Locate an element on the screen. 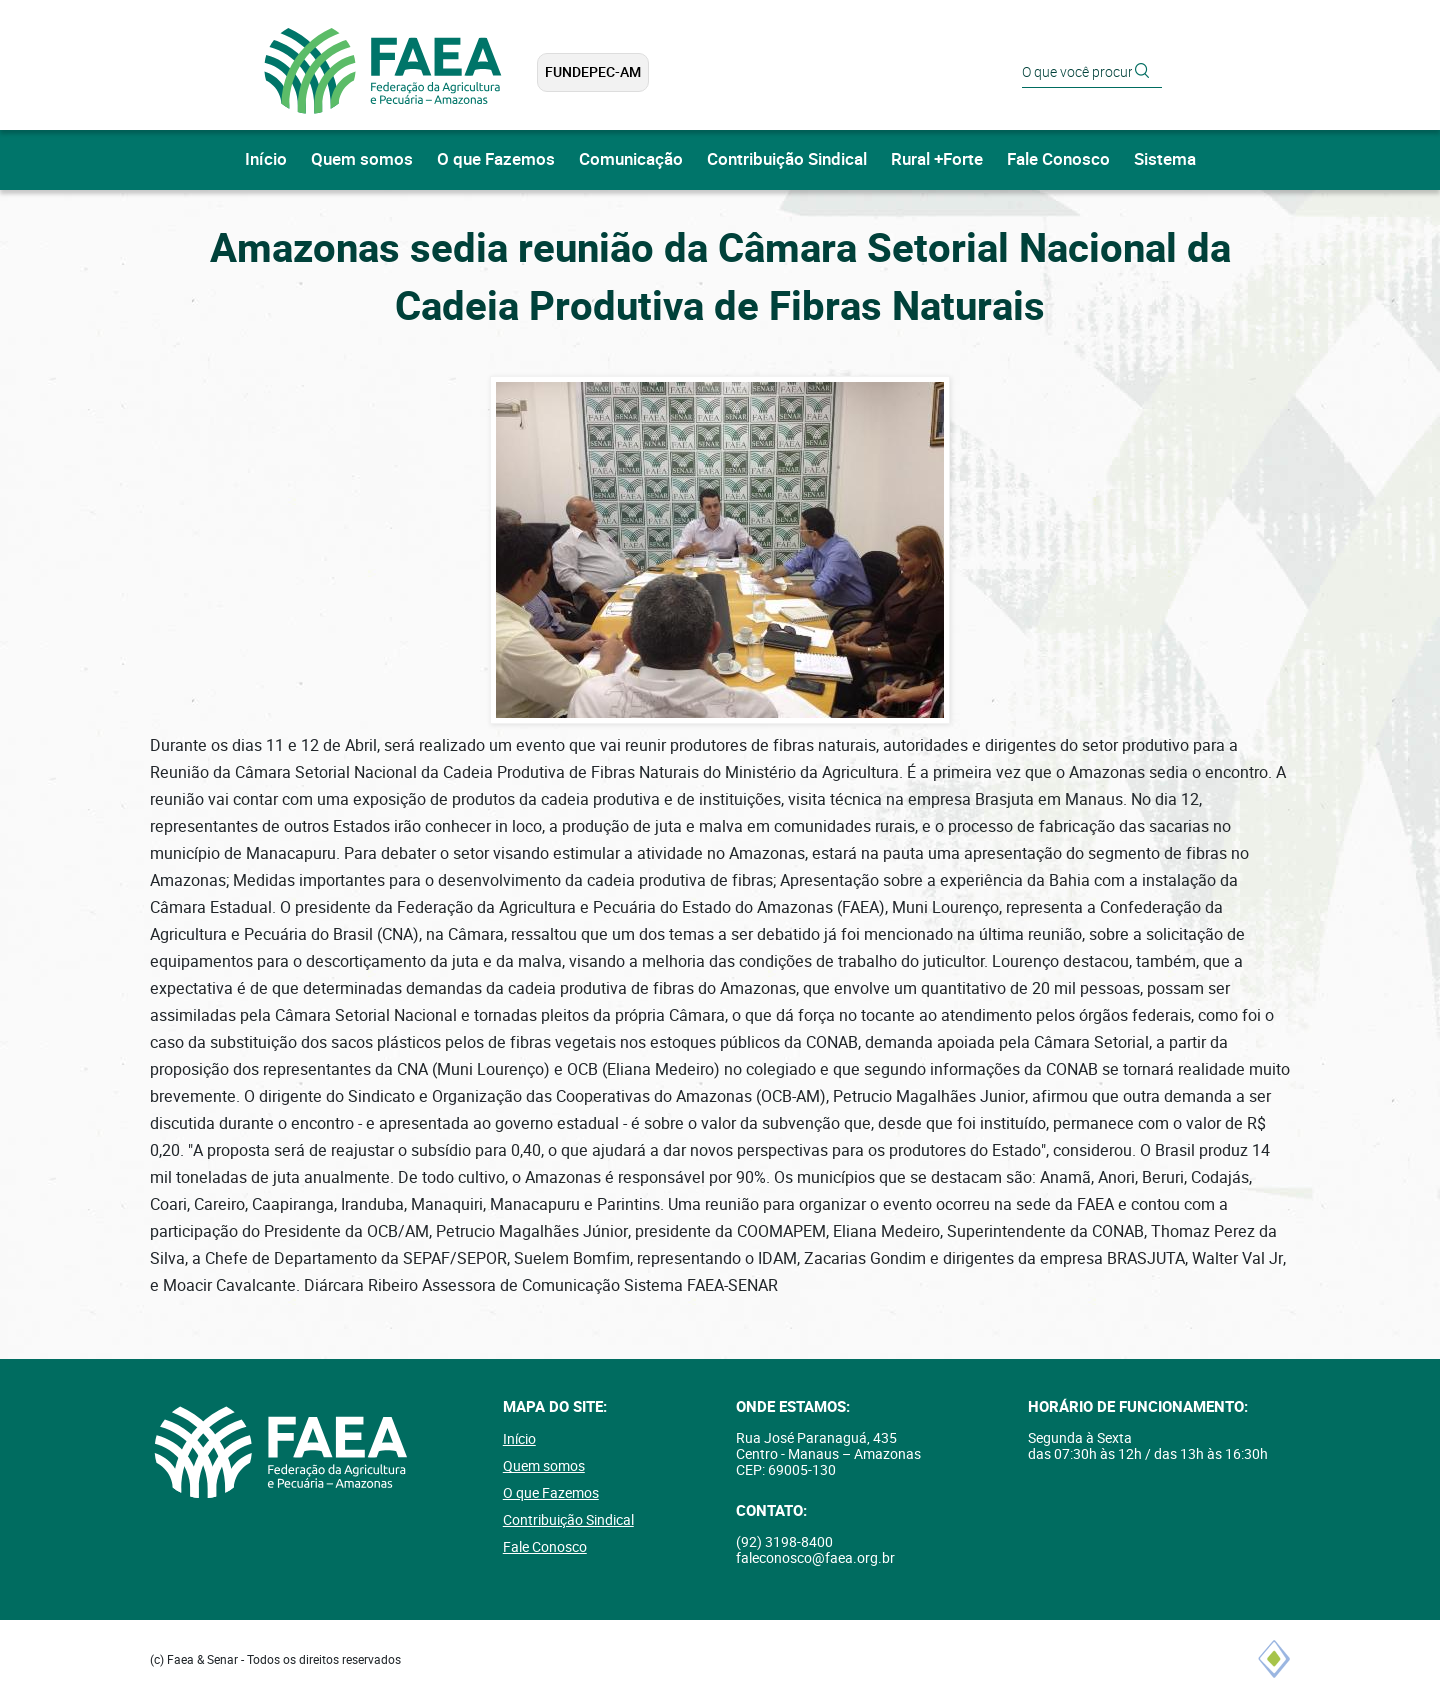  Início is located at coordinates (266, 159).